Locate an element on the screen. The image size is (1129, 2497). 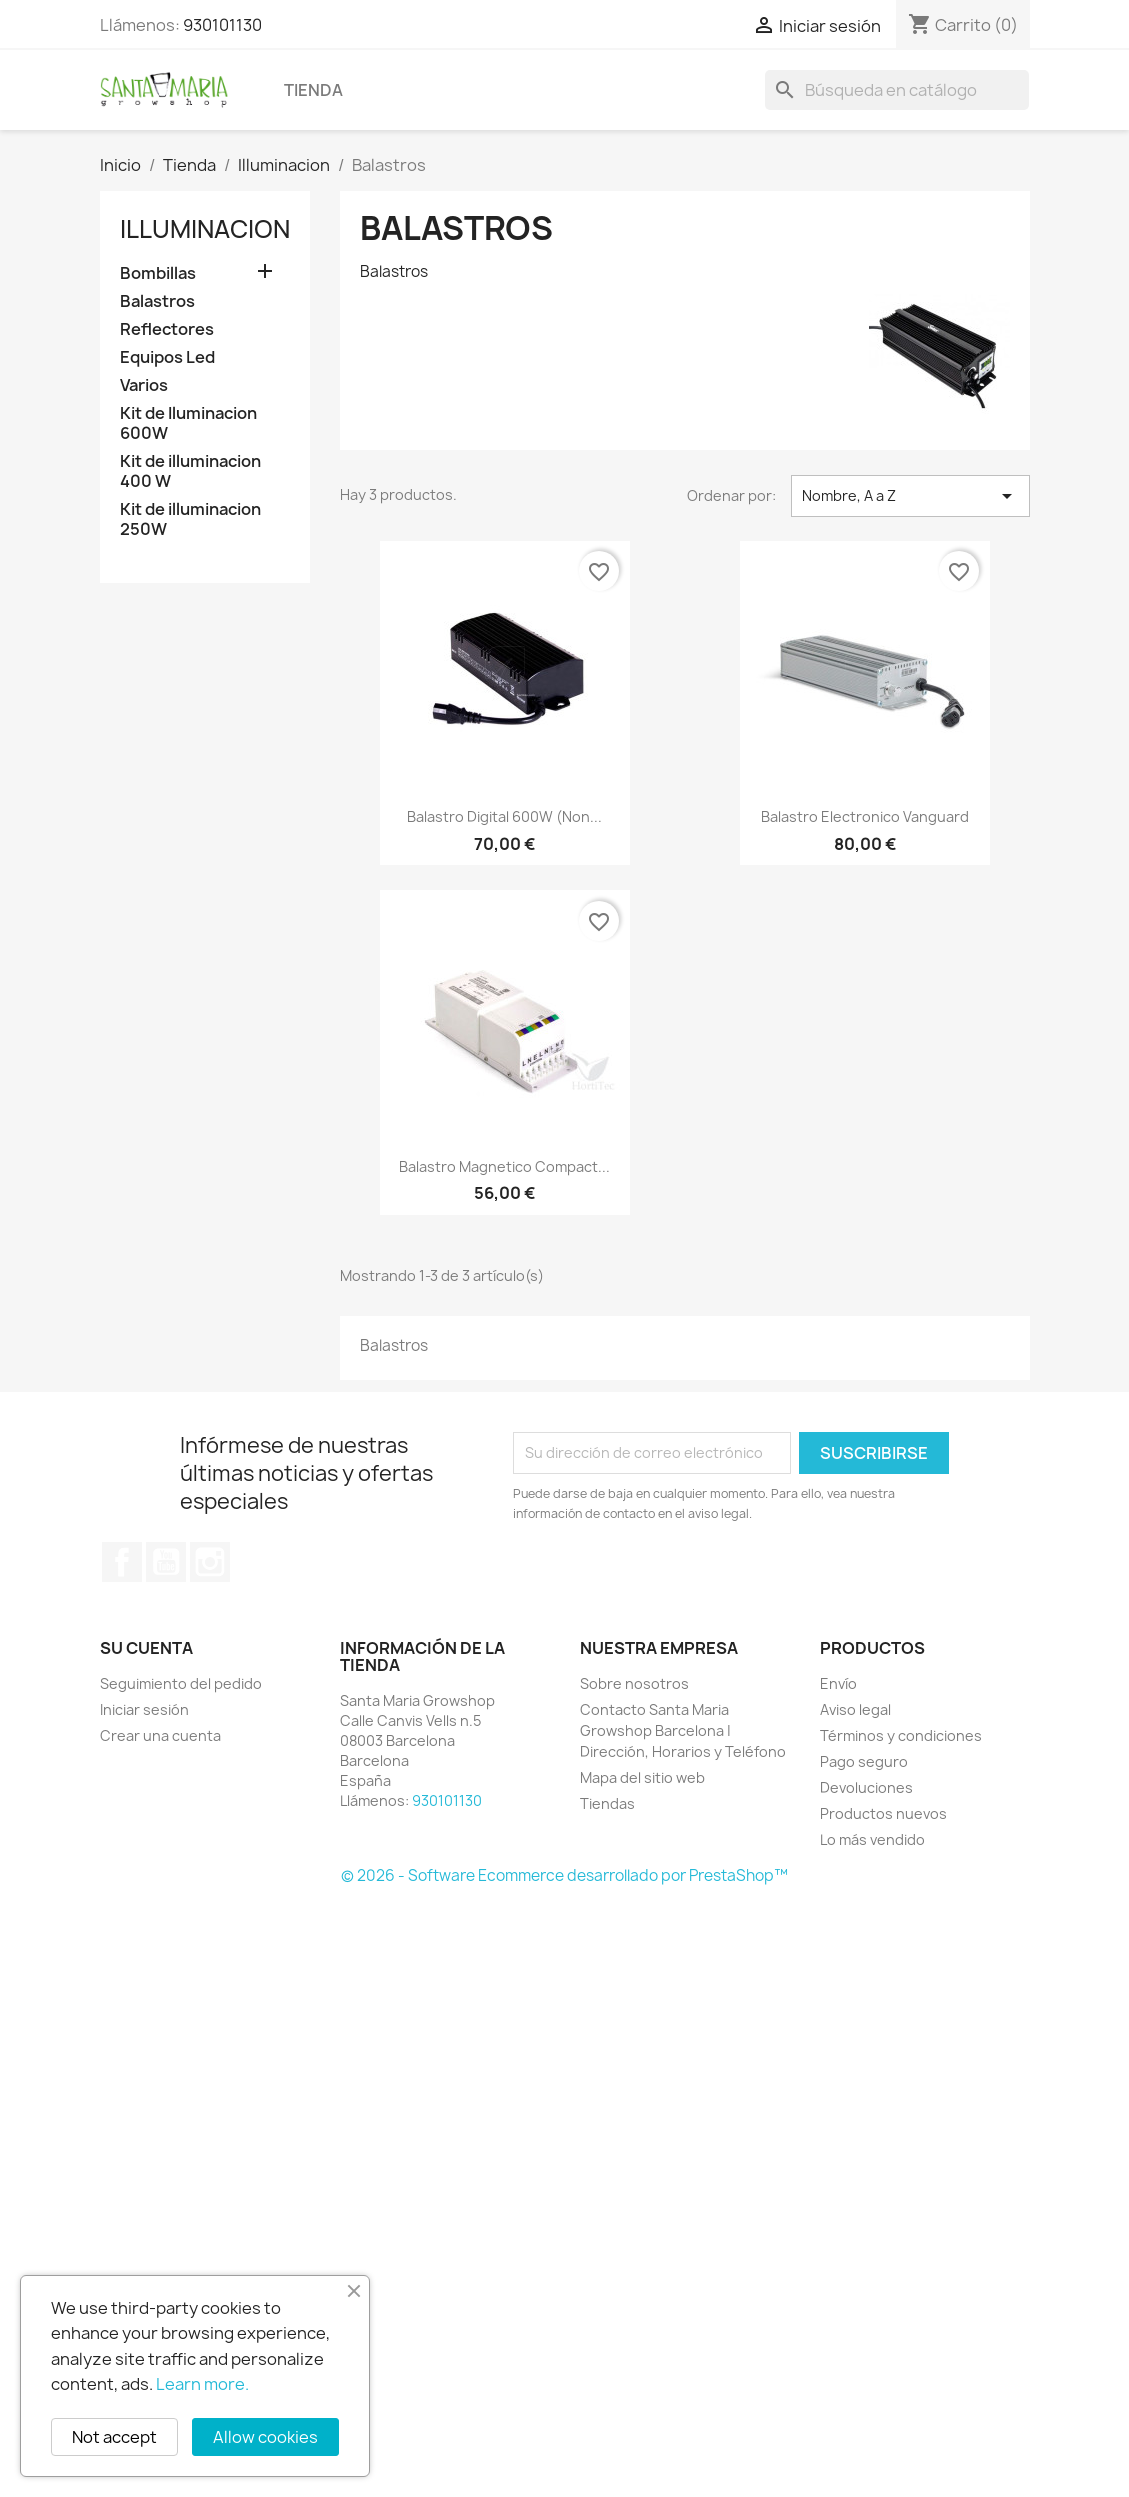
Equipos Led is located at coordinates (167, 357).